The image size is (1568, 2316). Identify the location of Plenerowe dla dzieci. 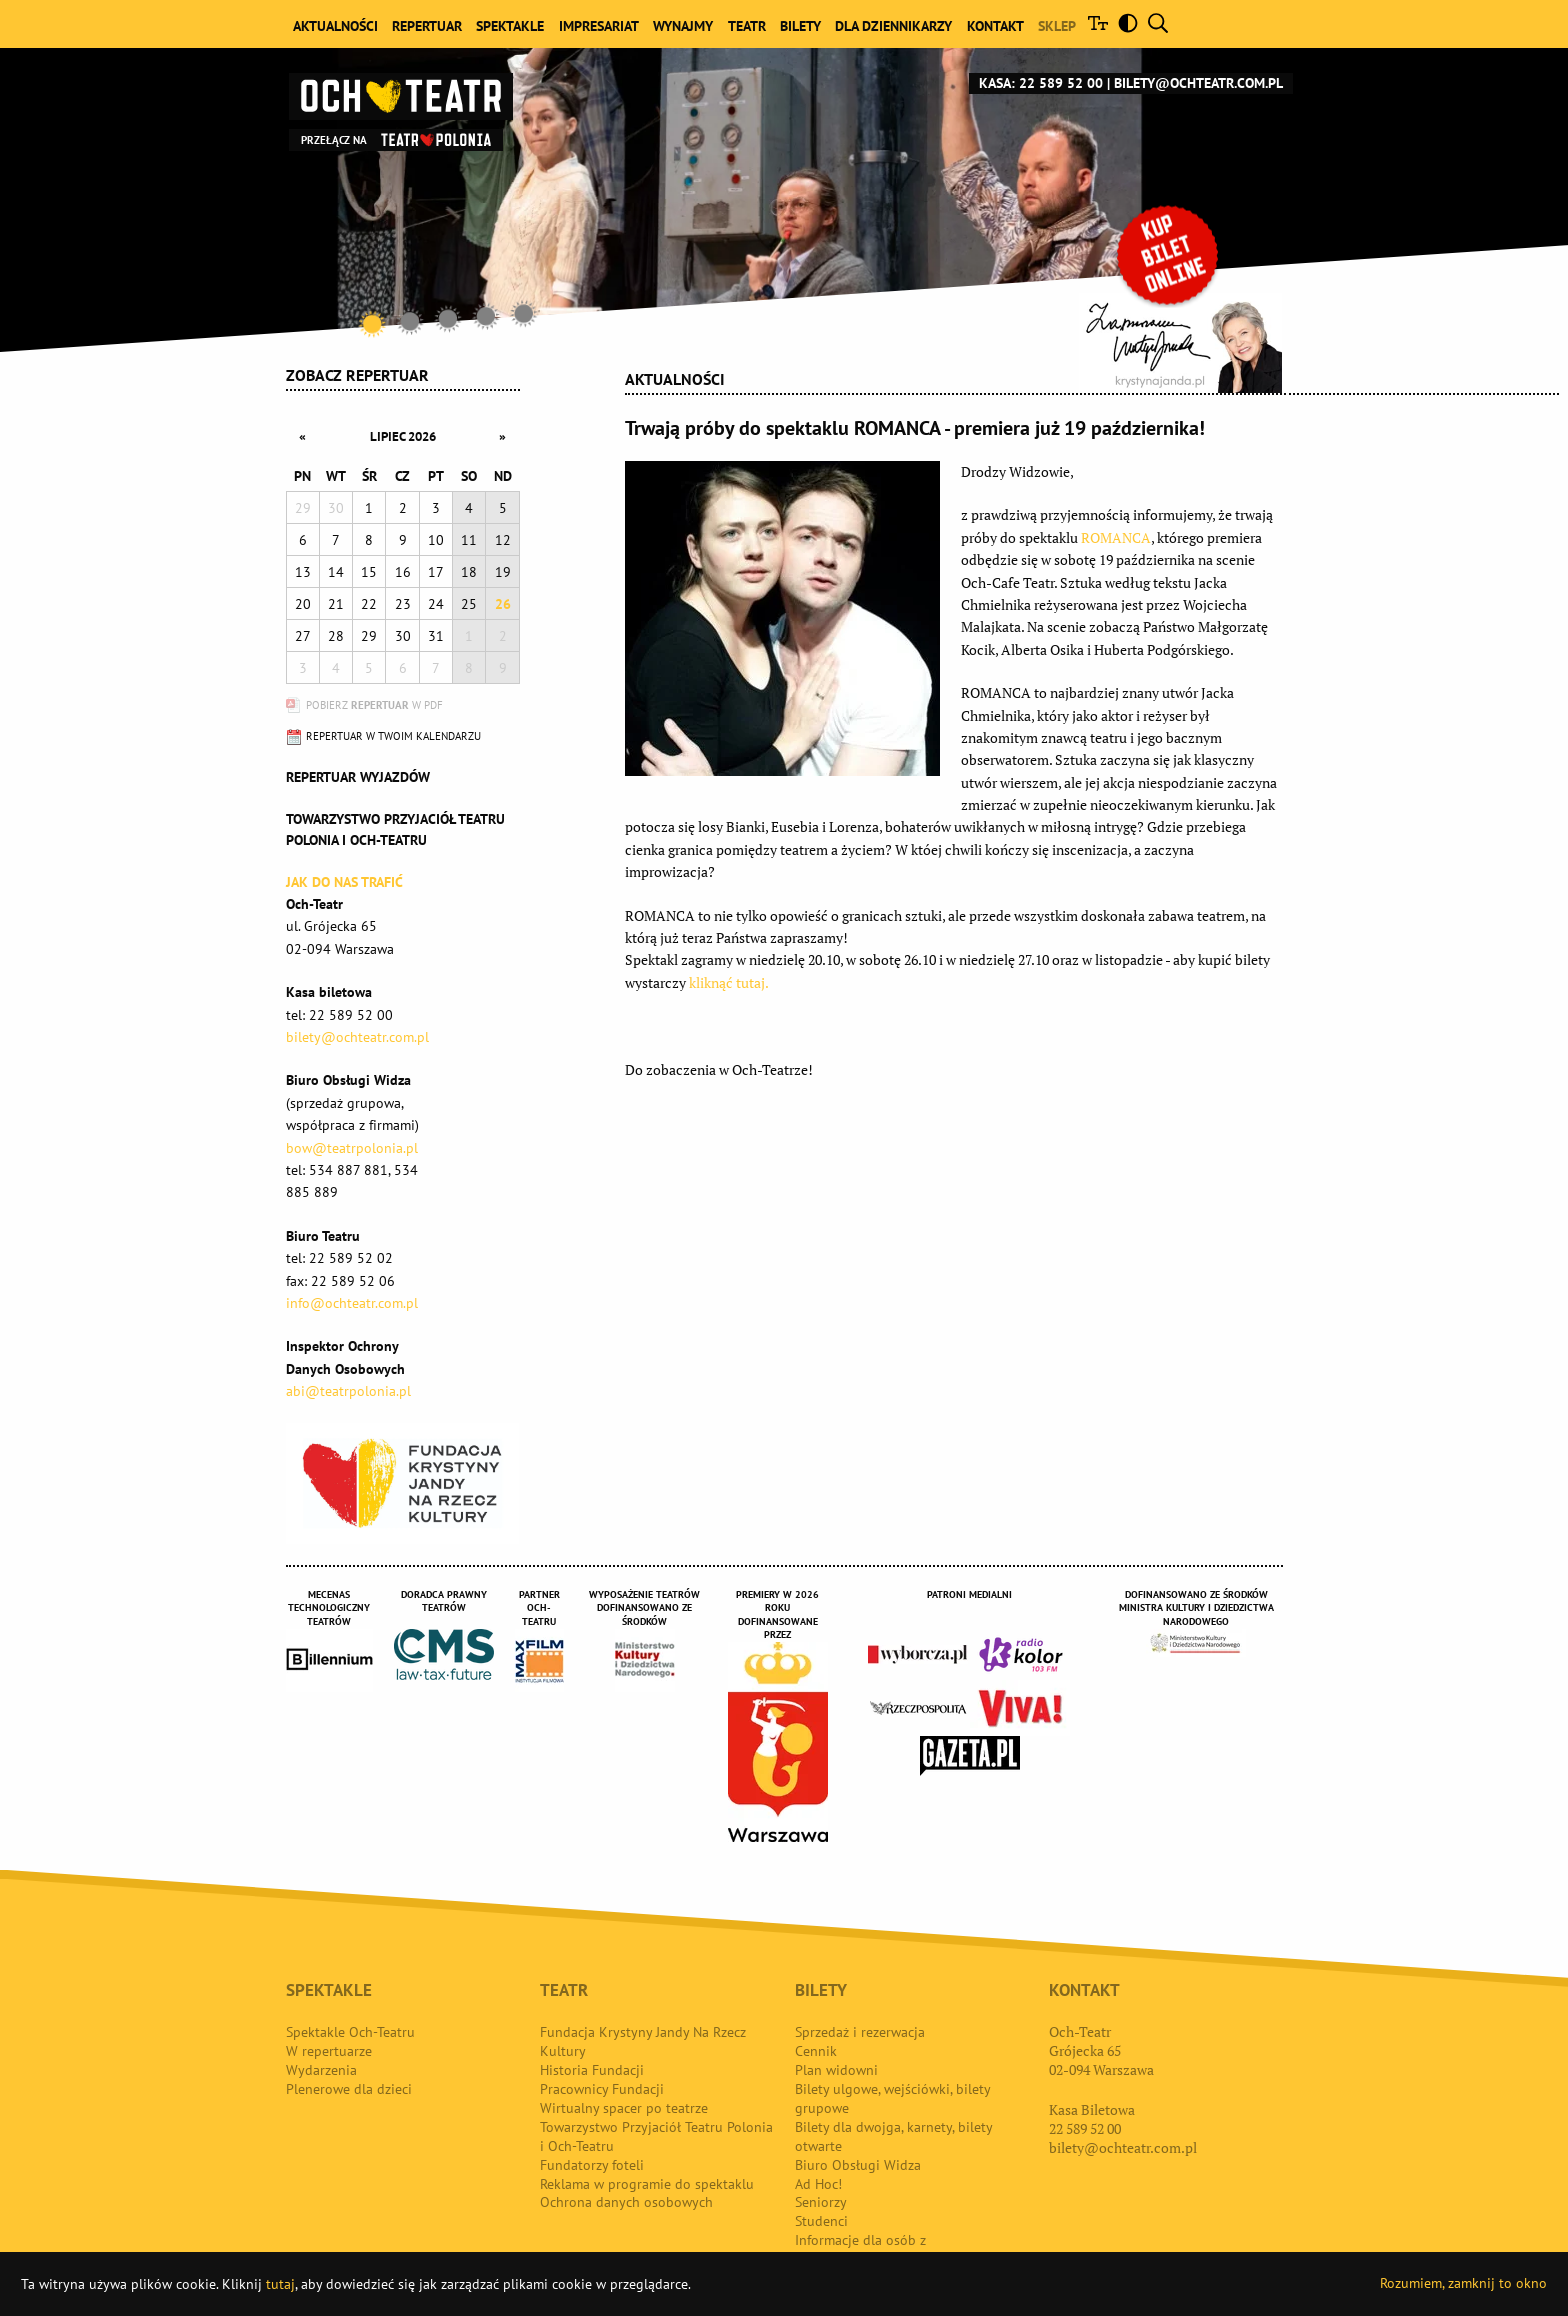
(349, 2089).